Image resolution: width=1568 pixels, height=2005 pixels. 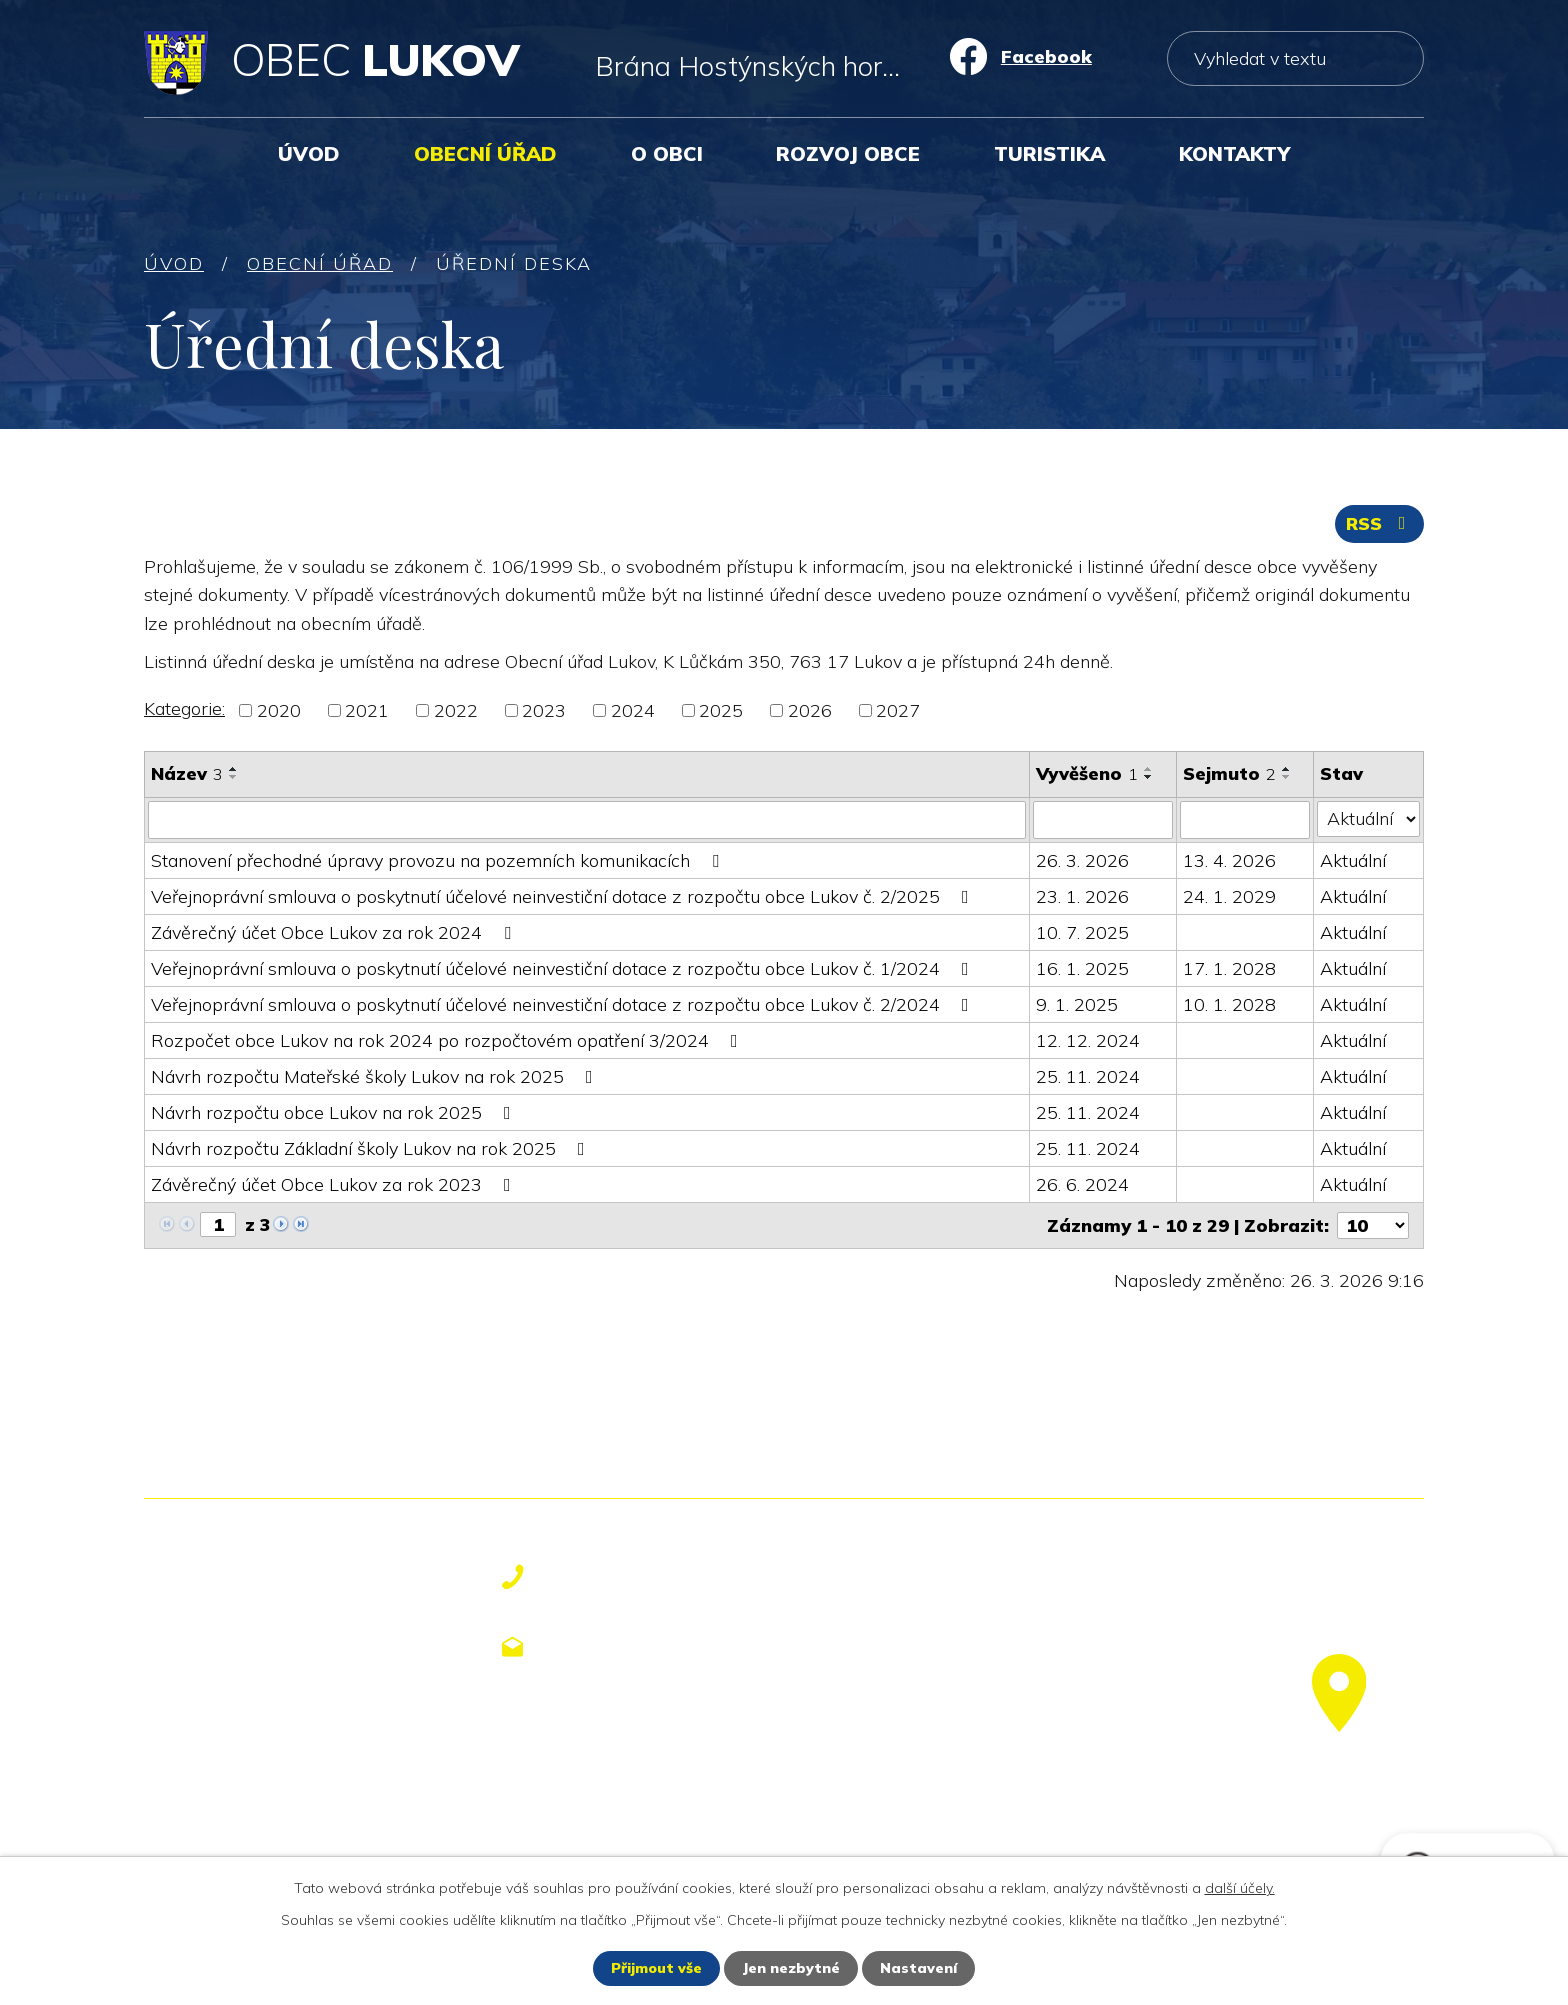 I want to click on 13. 4. 2026, so click(x=1229, y=860).